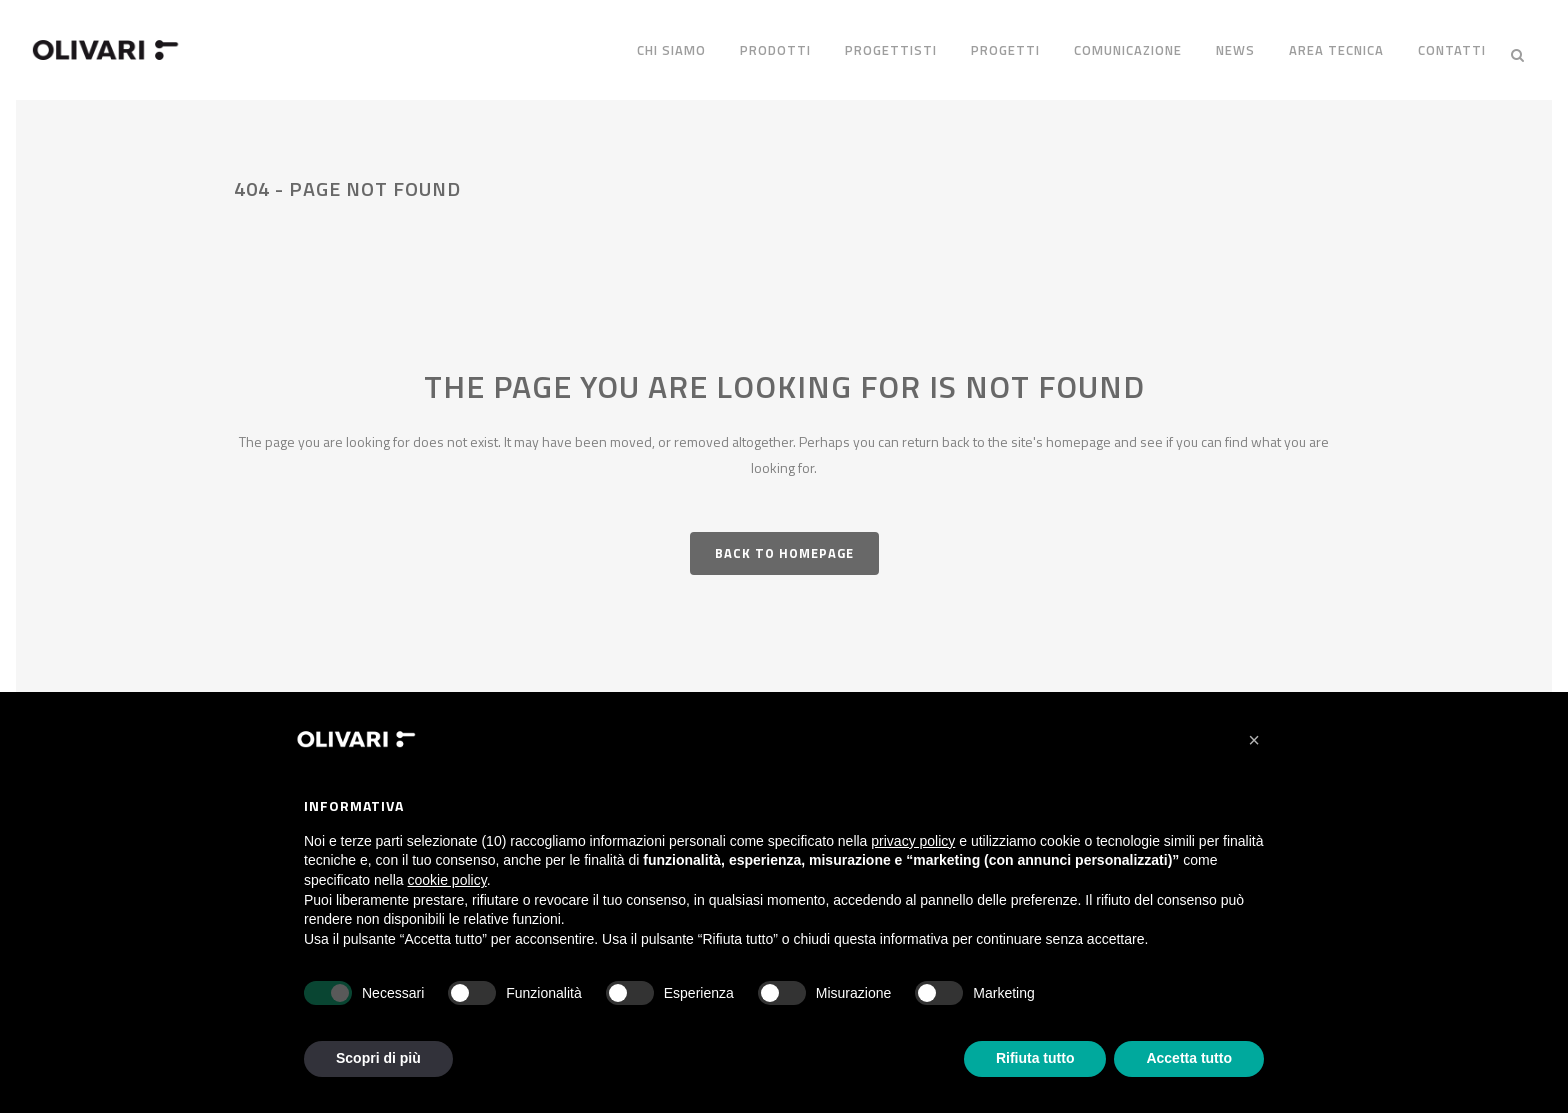 Image resolution: width=1568 pixels, height=1113 pixels. I want to click on Scopri di più [button], so click(378, 1058).